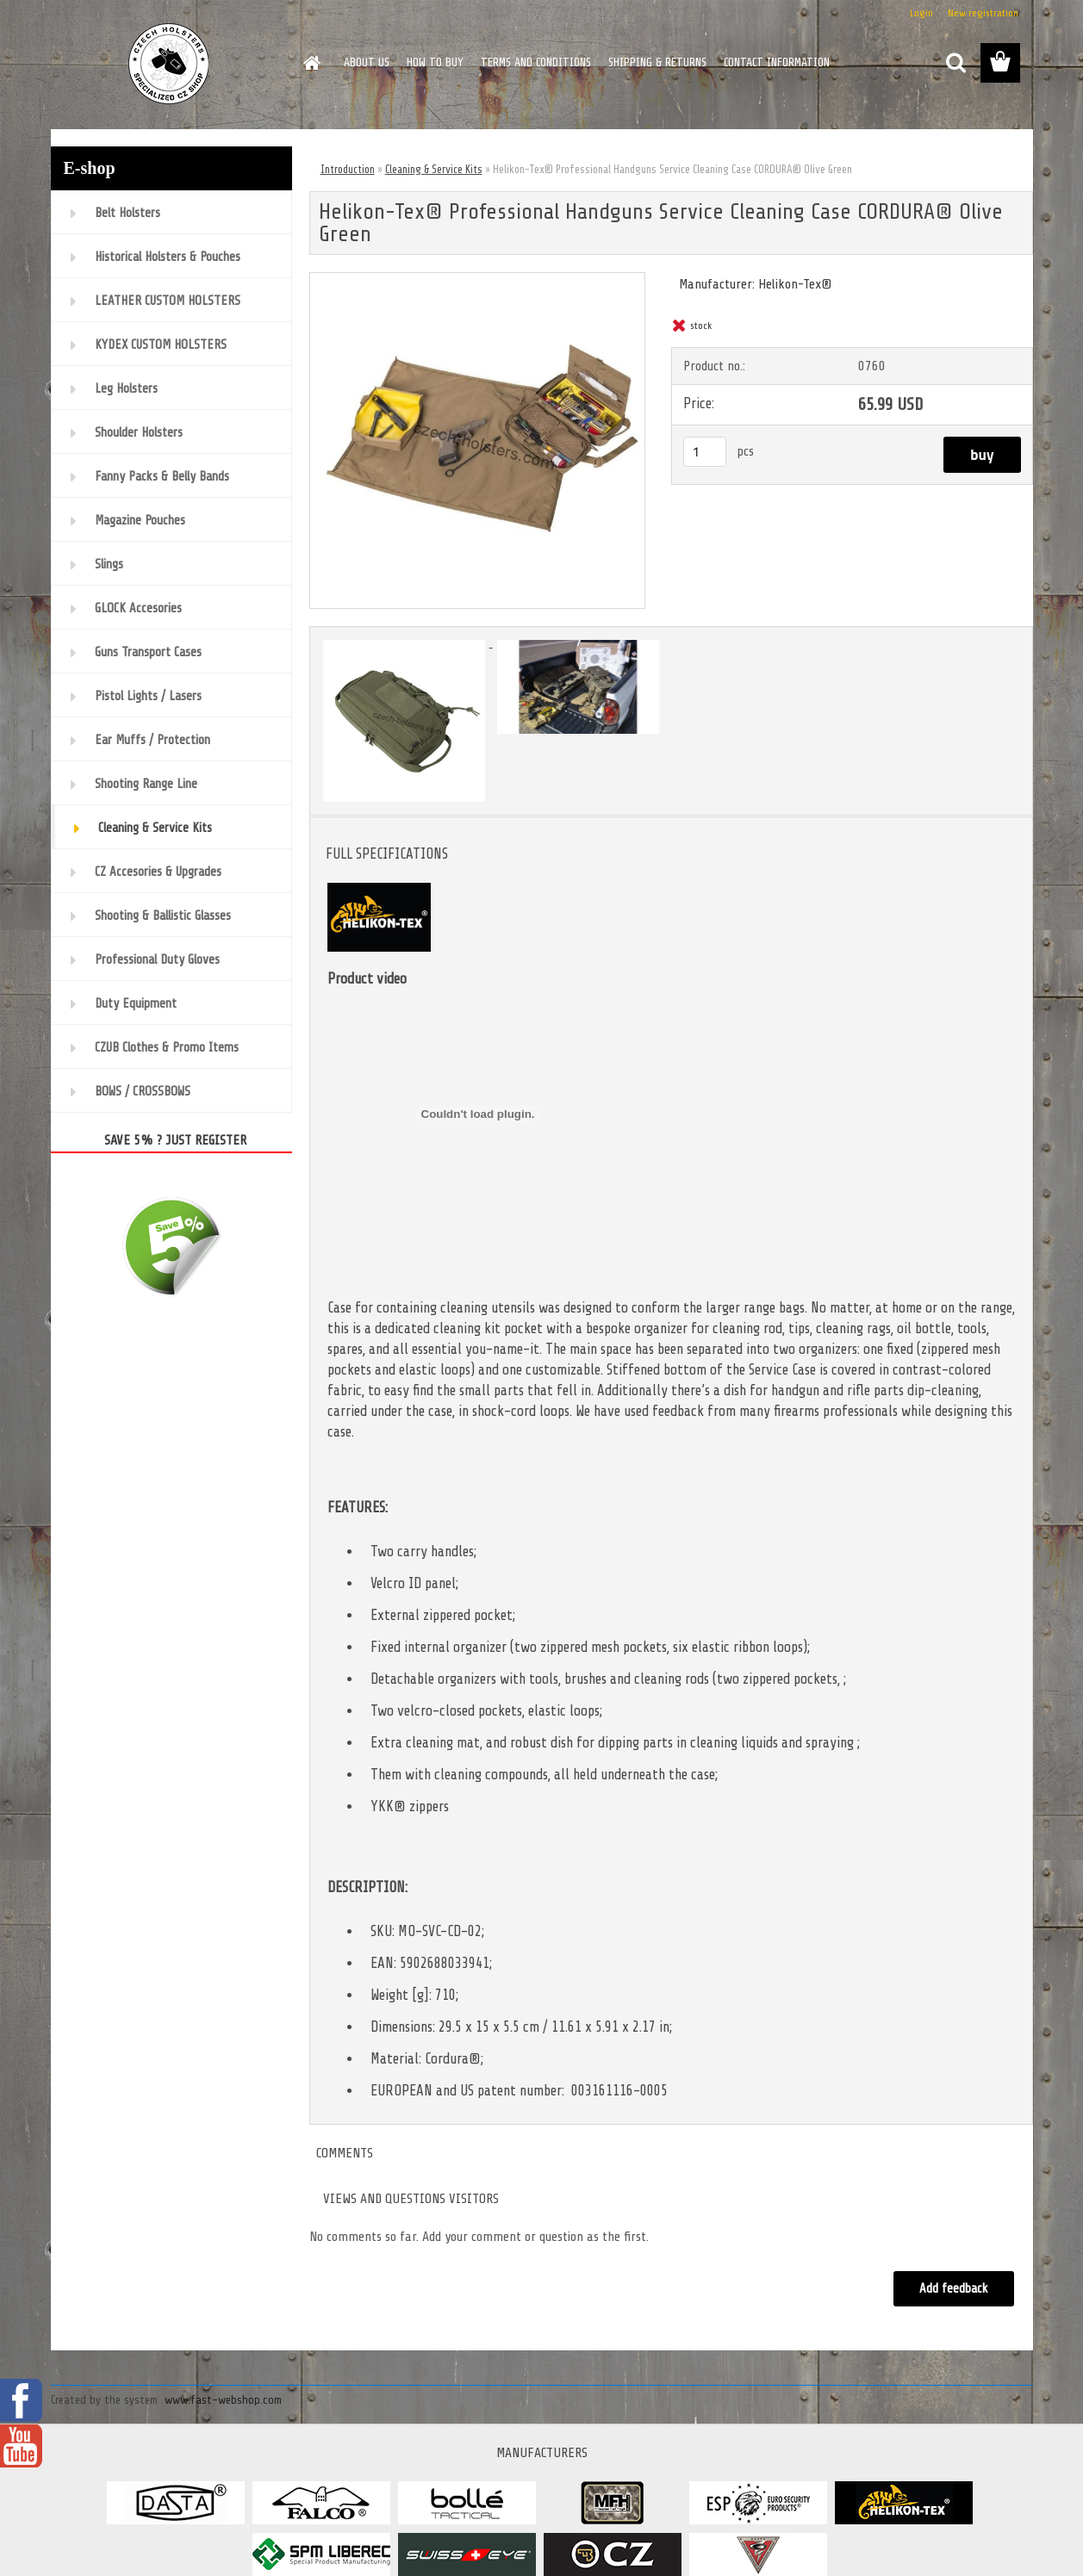 The width and height of the screenshot is (1083, 2576). What do you see at coordinates (921, 13) in the screenshot?
I see `Login` at bounding box center [921, 13].